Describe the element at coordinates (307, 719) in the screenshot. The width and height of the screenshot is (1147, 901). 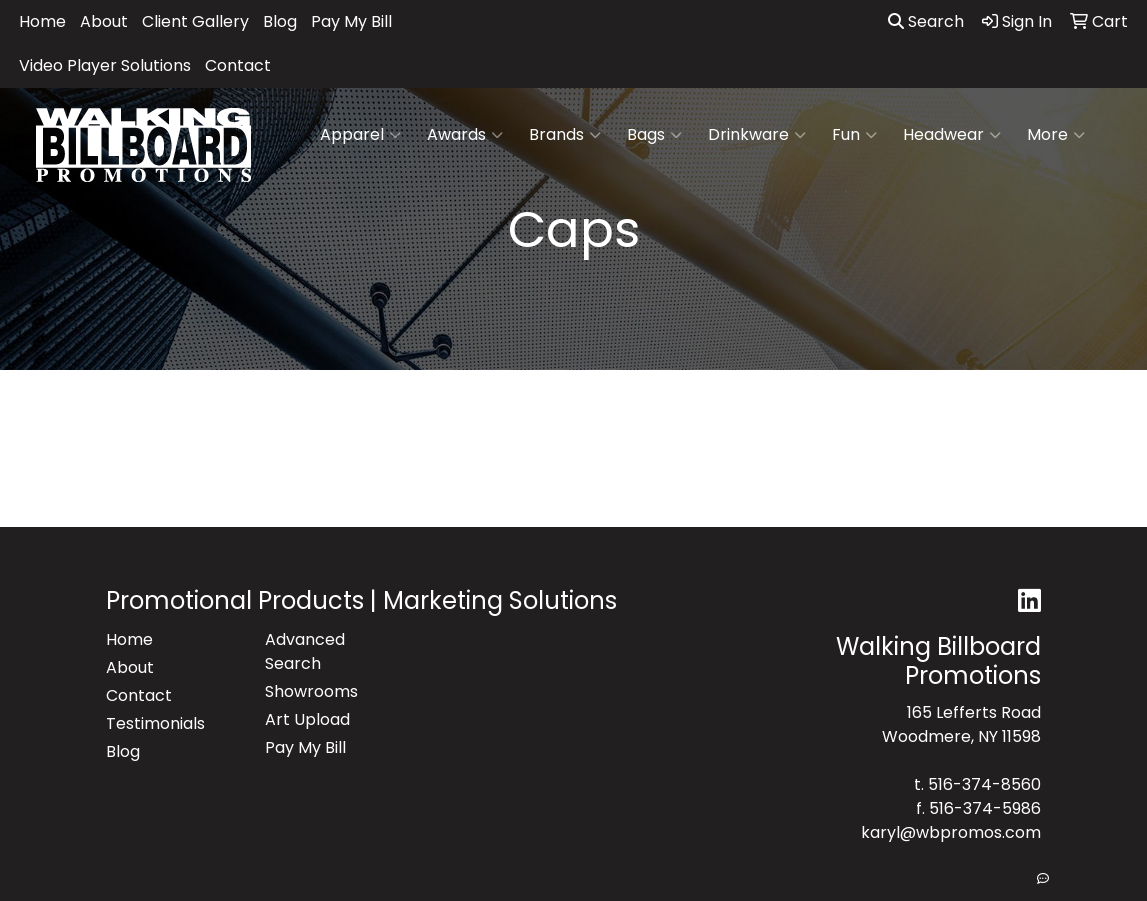
I see `Art Upload` at that location.